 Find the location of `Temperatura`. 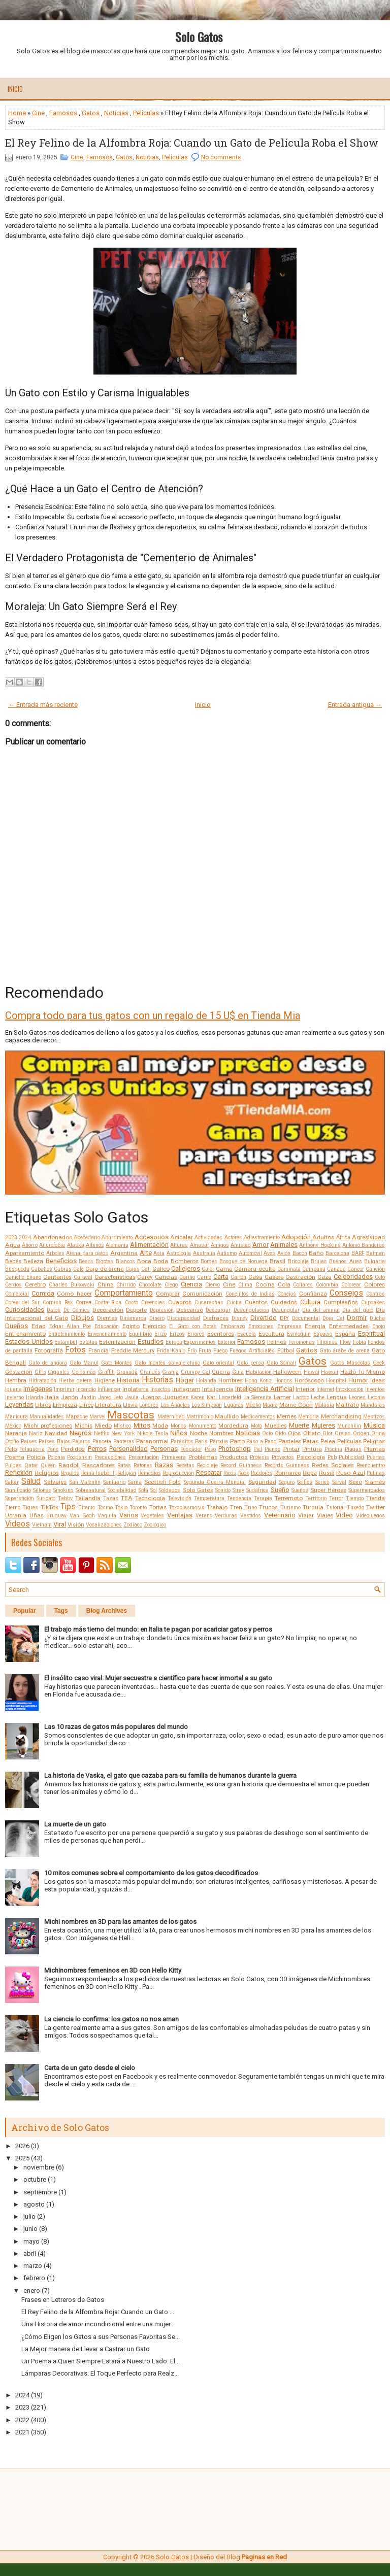

Temperatura is located at coordinates (209, 1498).